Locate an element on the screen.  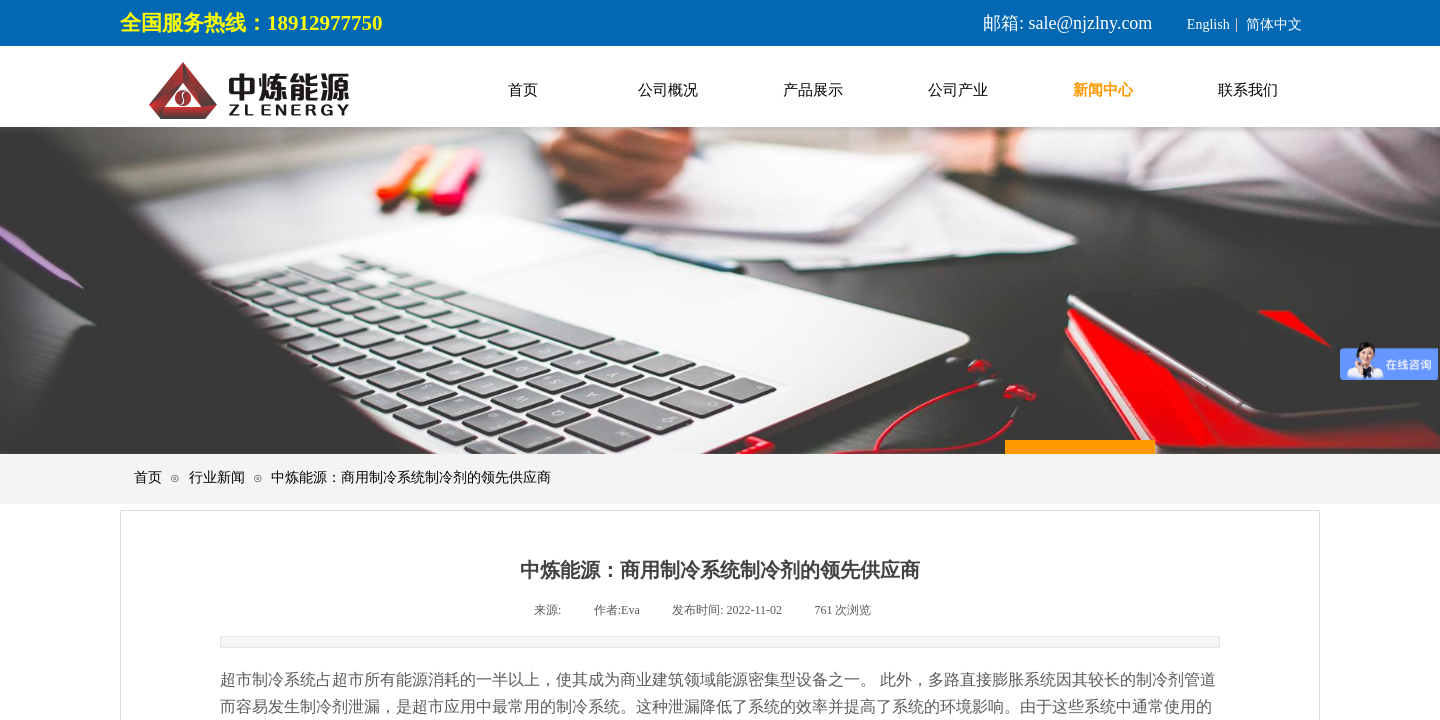
简体中文 is located at coordinates (1274, 25).